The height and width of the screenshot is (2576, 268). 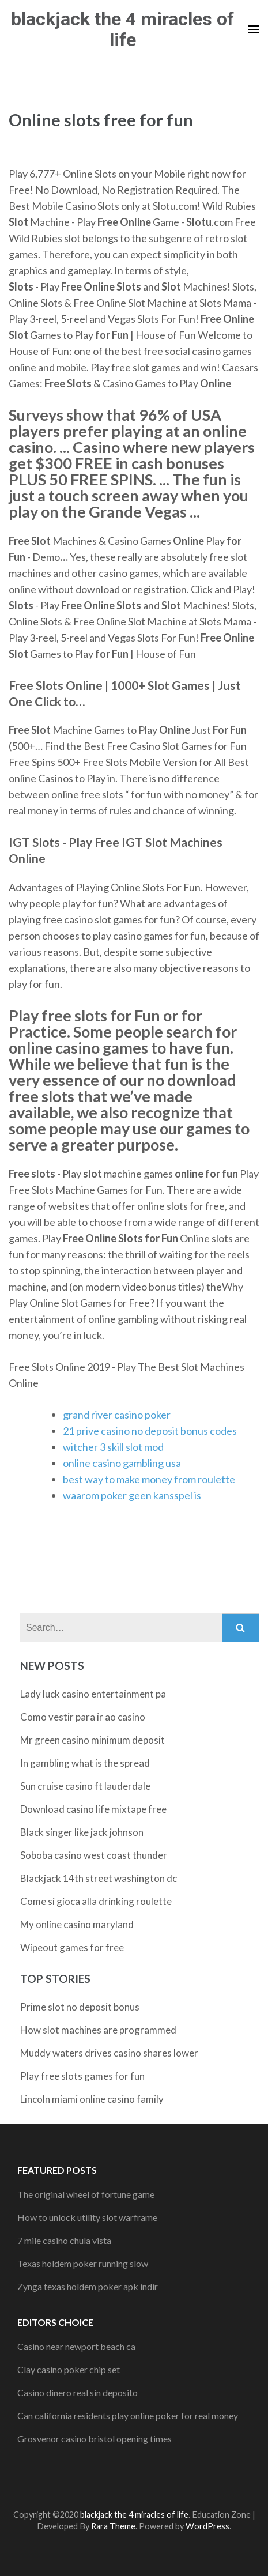 I want to click on Rara Theme, so click(x=113, y=2526).